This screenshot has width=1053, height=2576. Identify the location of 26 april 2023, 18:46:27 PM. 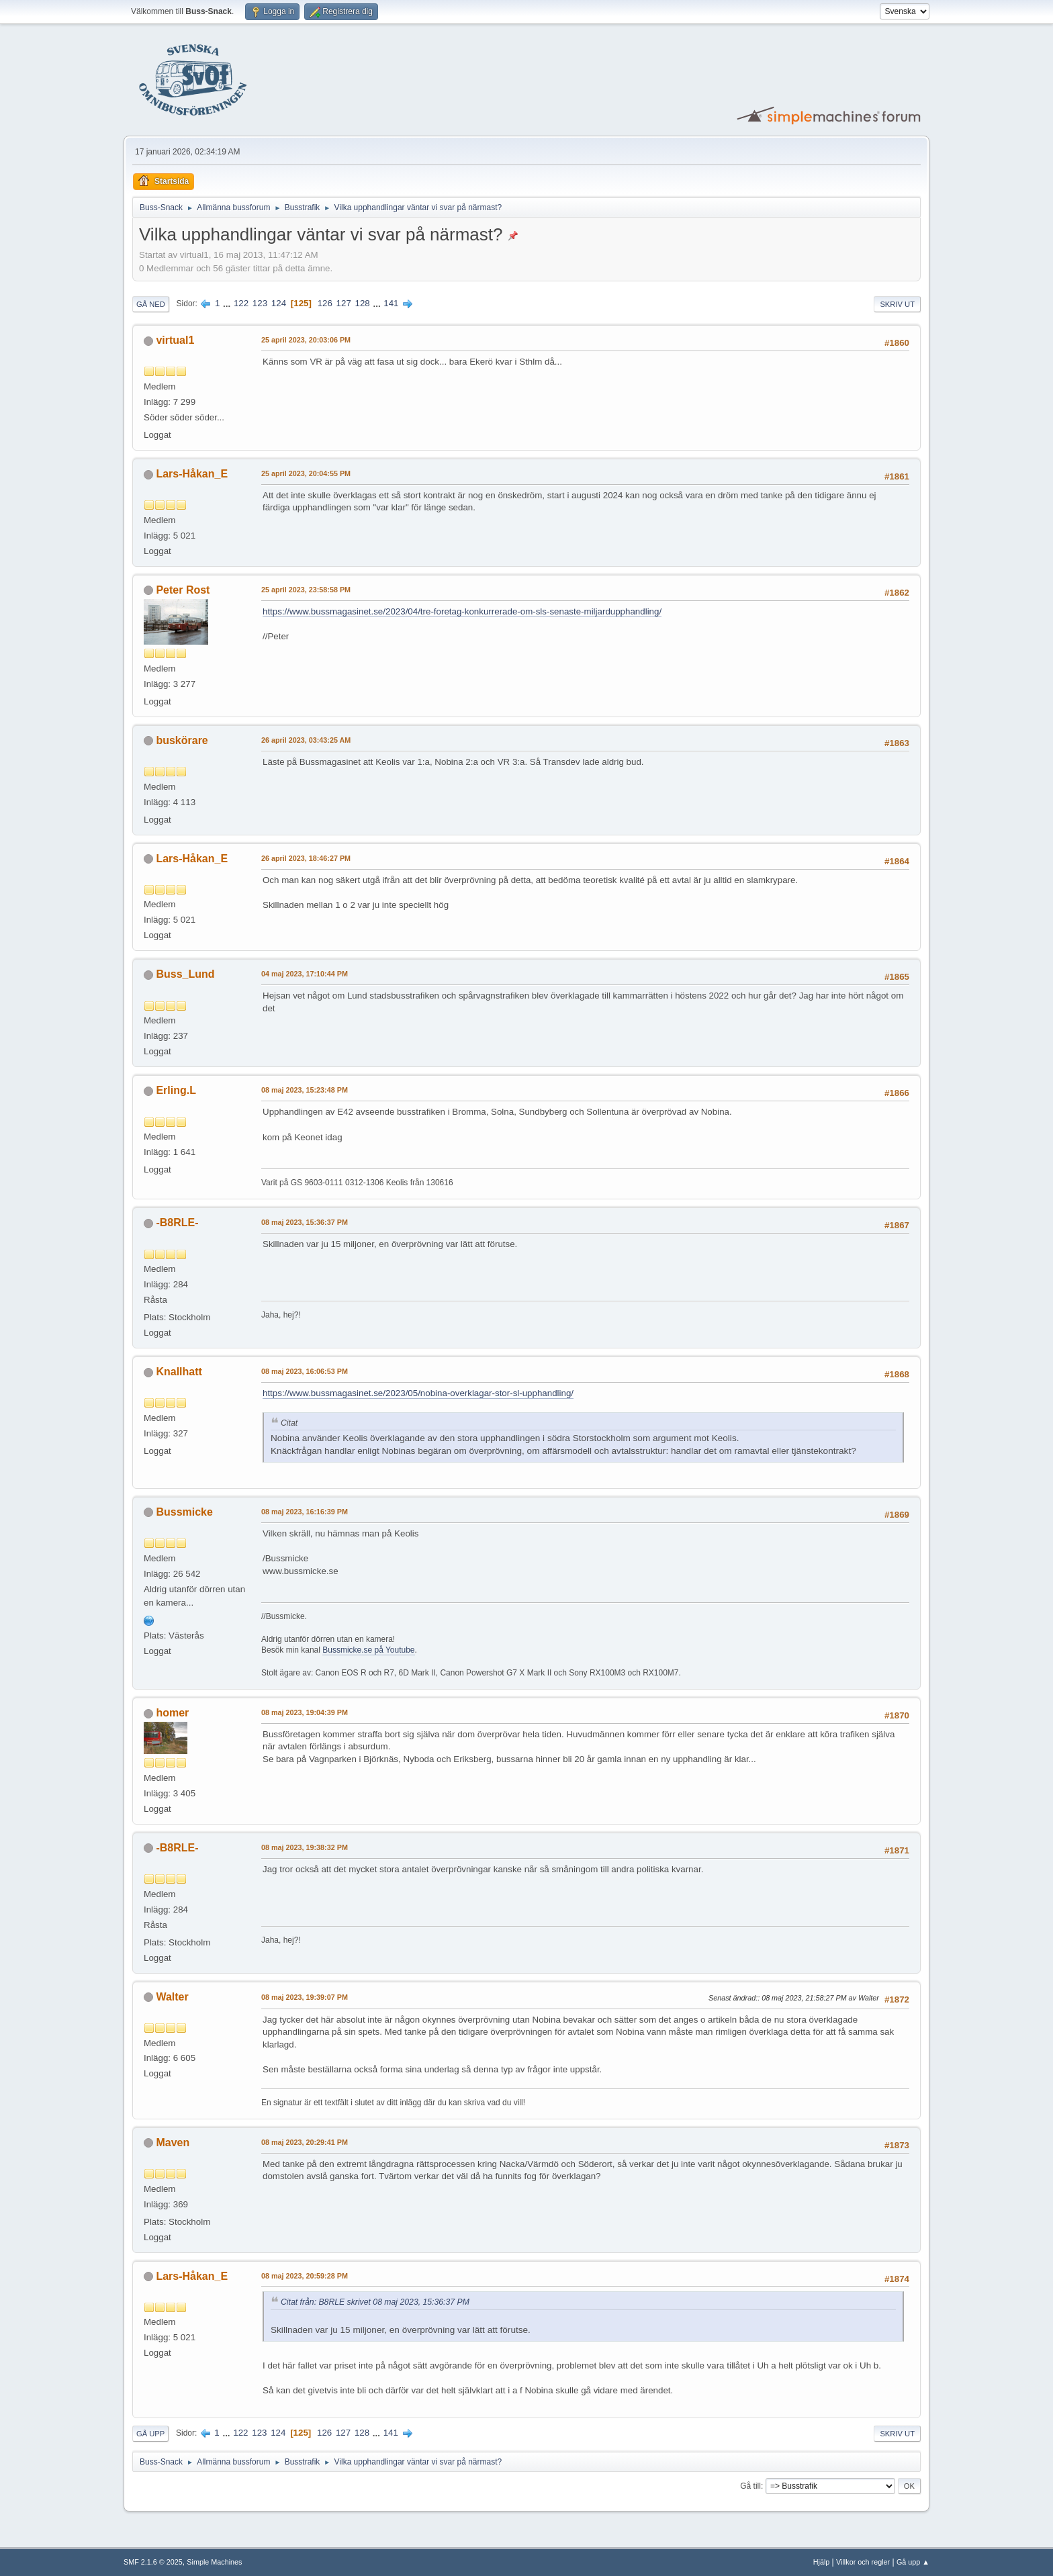
(306, 858).